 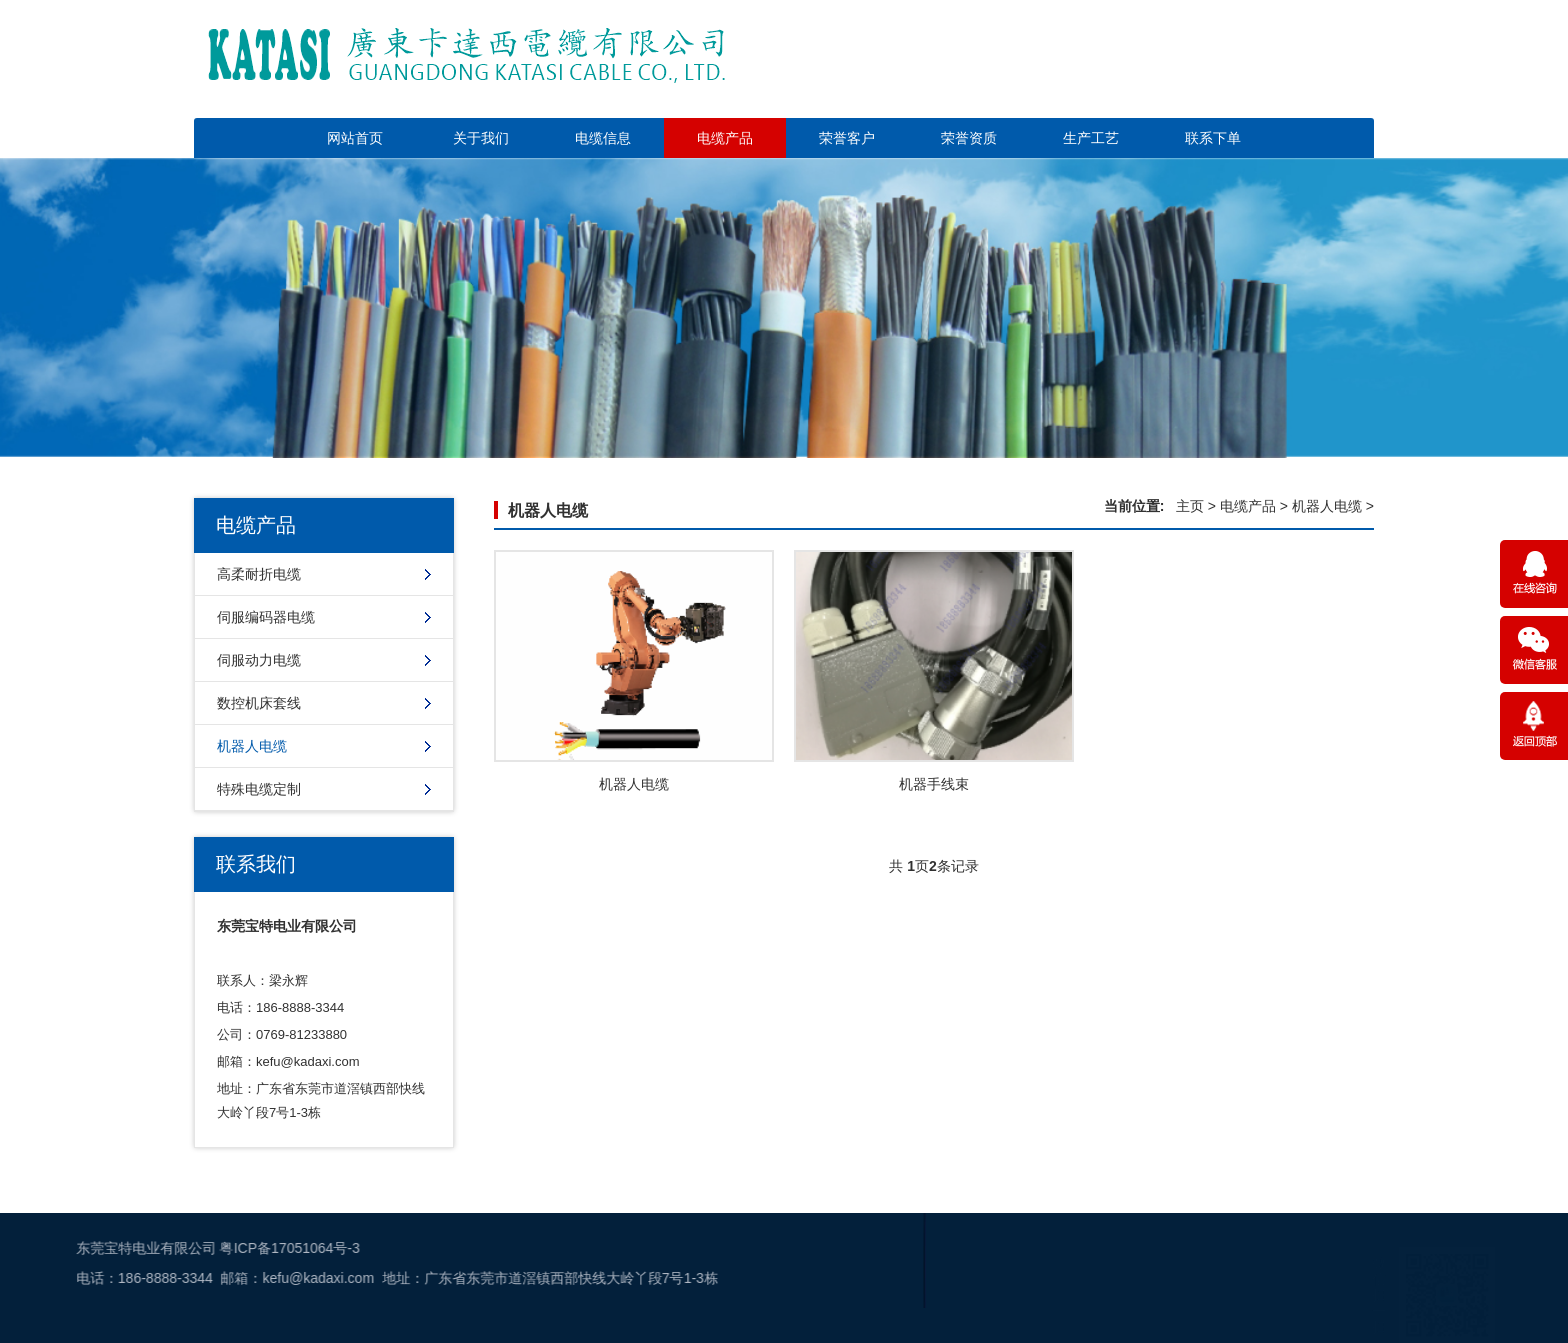 What do you see at coordinates (1190, 506) in the screenshot?
I see `主页` at bounding box center [1190, 506].